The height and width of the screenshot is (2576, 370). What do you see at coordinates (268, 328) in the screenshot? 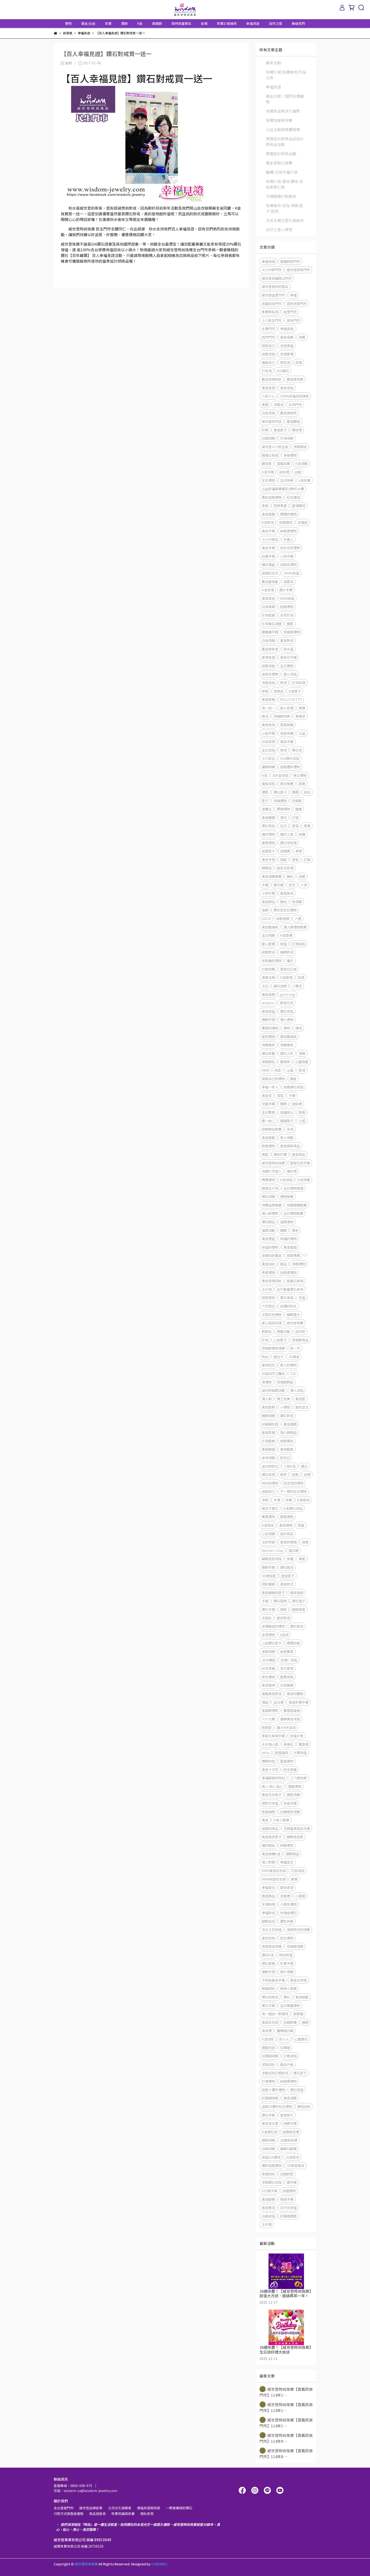
I see `永康門市` at bounding box center [268, 328].